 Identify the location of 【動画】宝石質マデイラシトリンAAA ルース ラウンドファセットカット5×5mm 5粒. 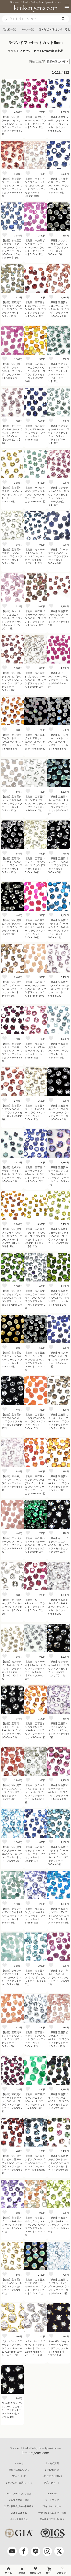
(12, 741).